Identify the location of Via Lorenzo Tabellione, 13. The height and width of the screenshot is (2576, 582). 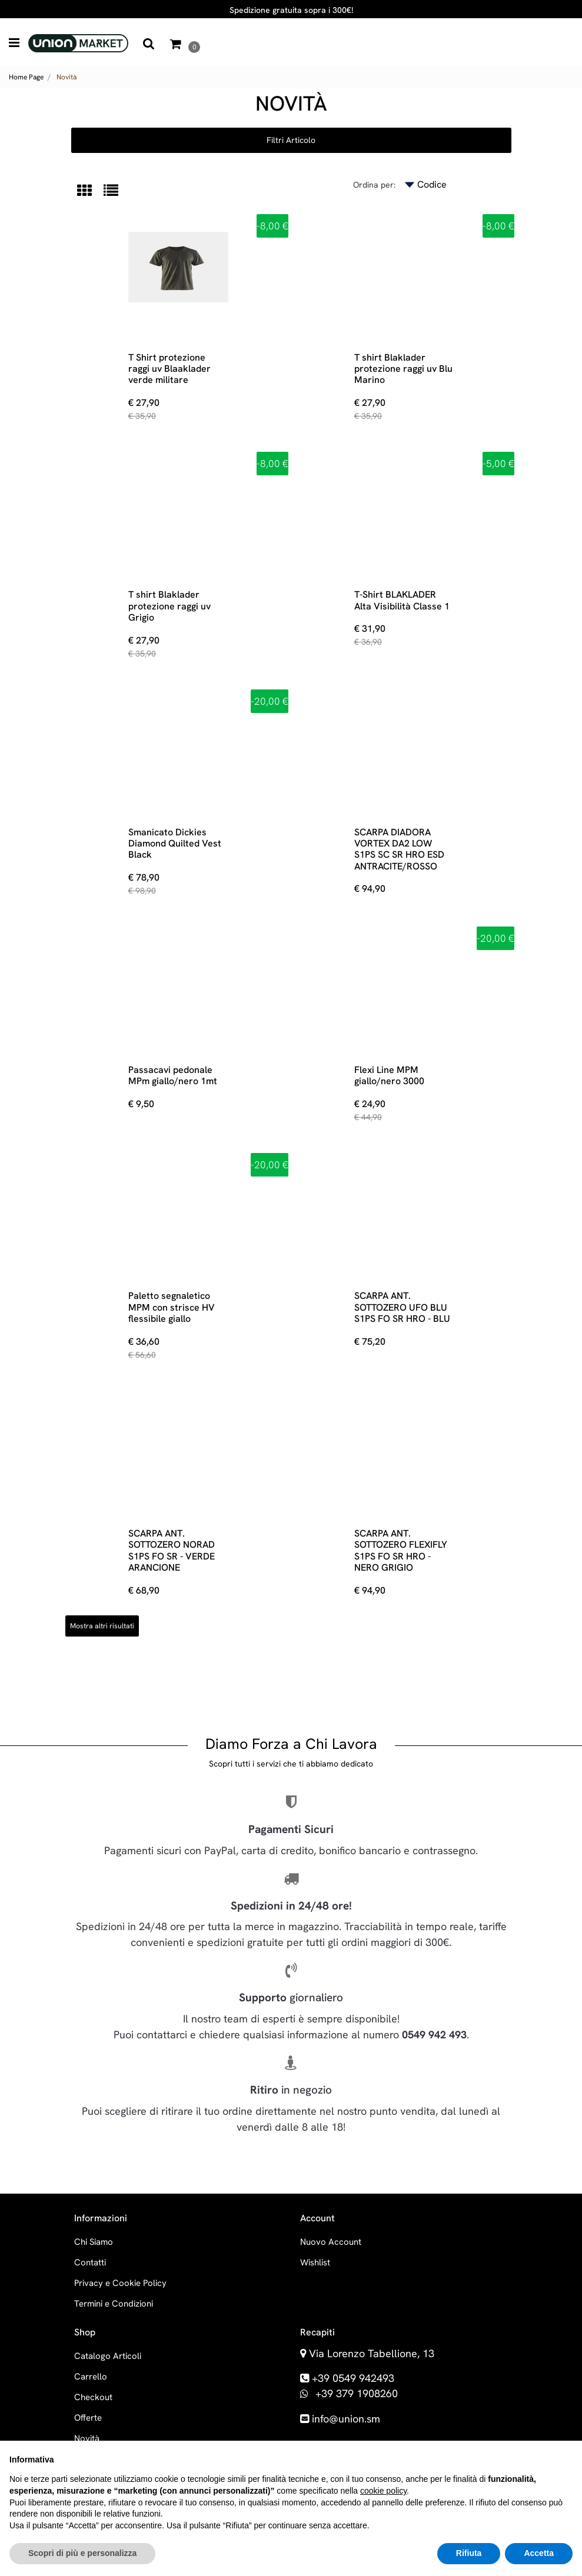
(371, 2353).